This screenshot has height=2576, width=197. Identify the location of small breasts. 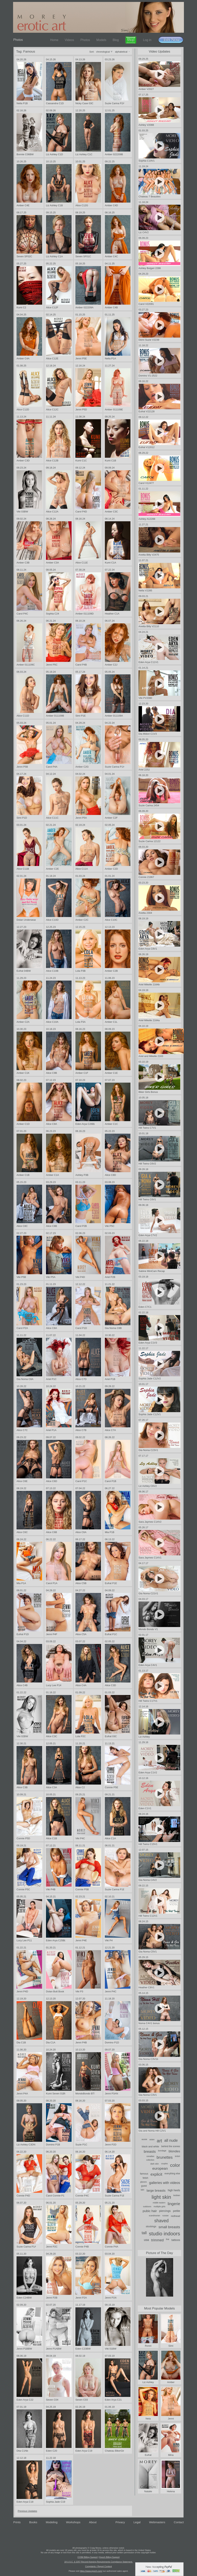
(169, 2227).